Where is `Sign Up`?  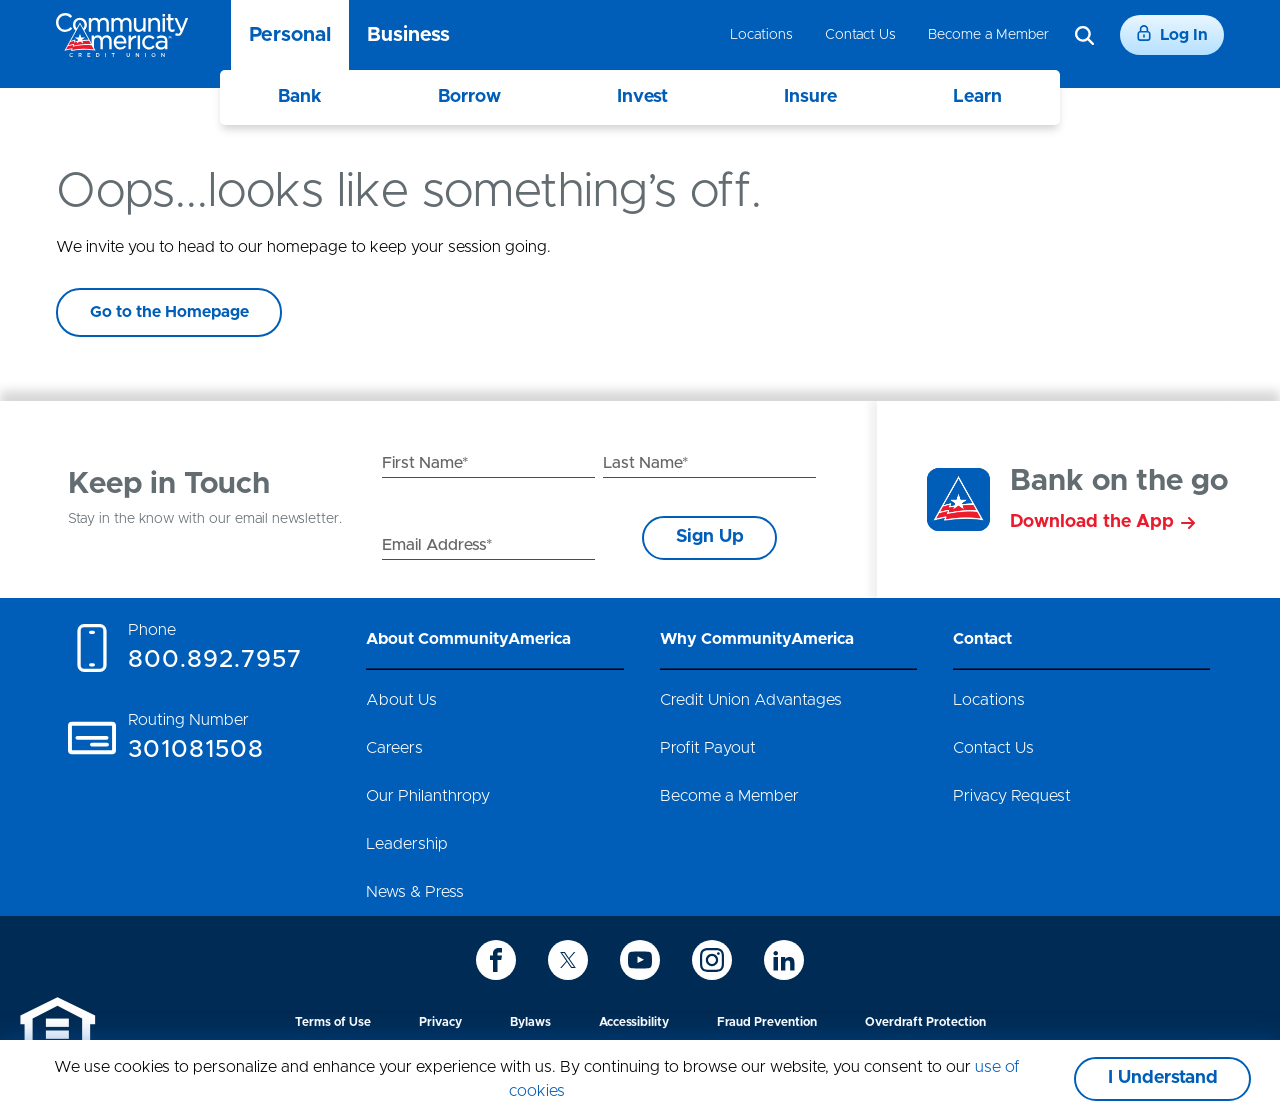
Sign Up is located at coordinates (710, 537).